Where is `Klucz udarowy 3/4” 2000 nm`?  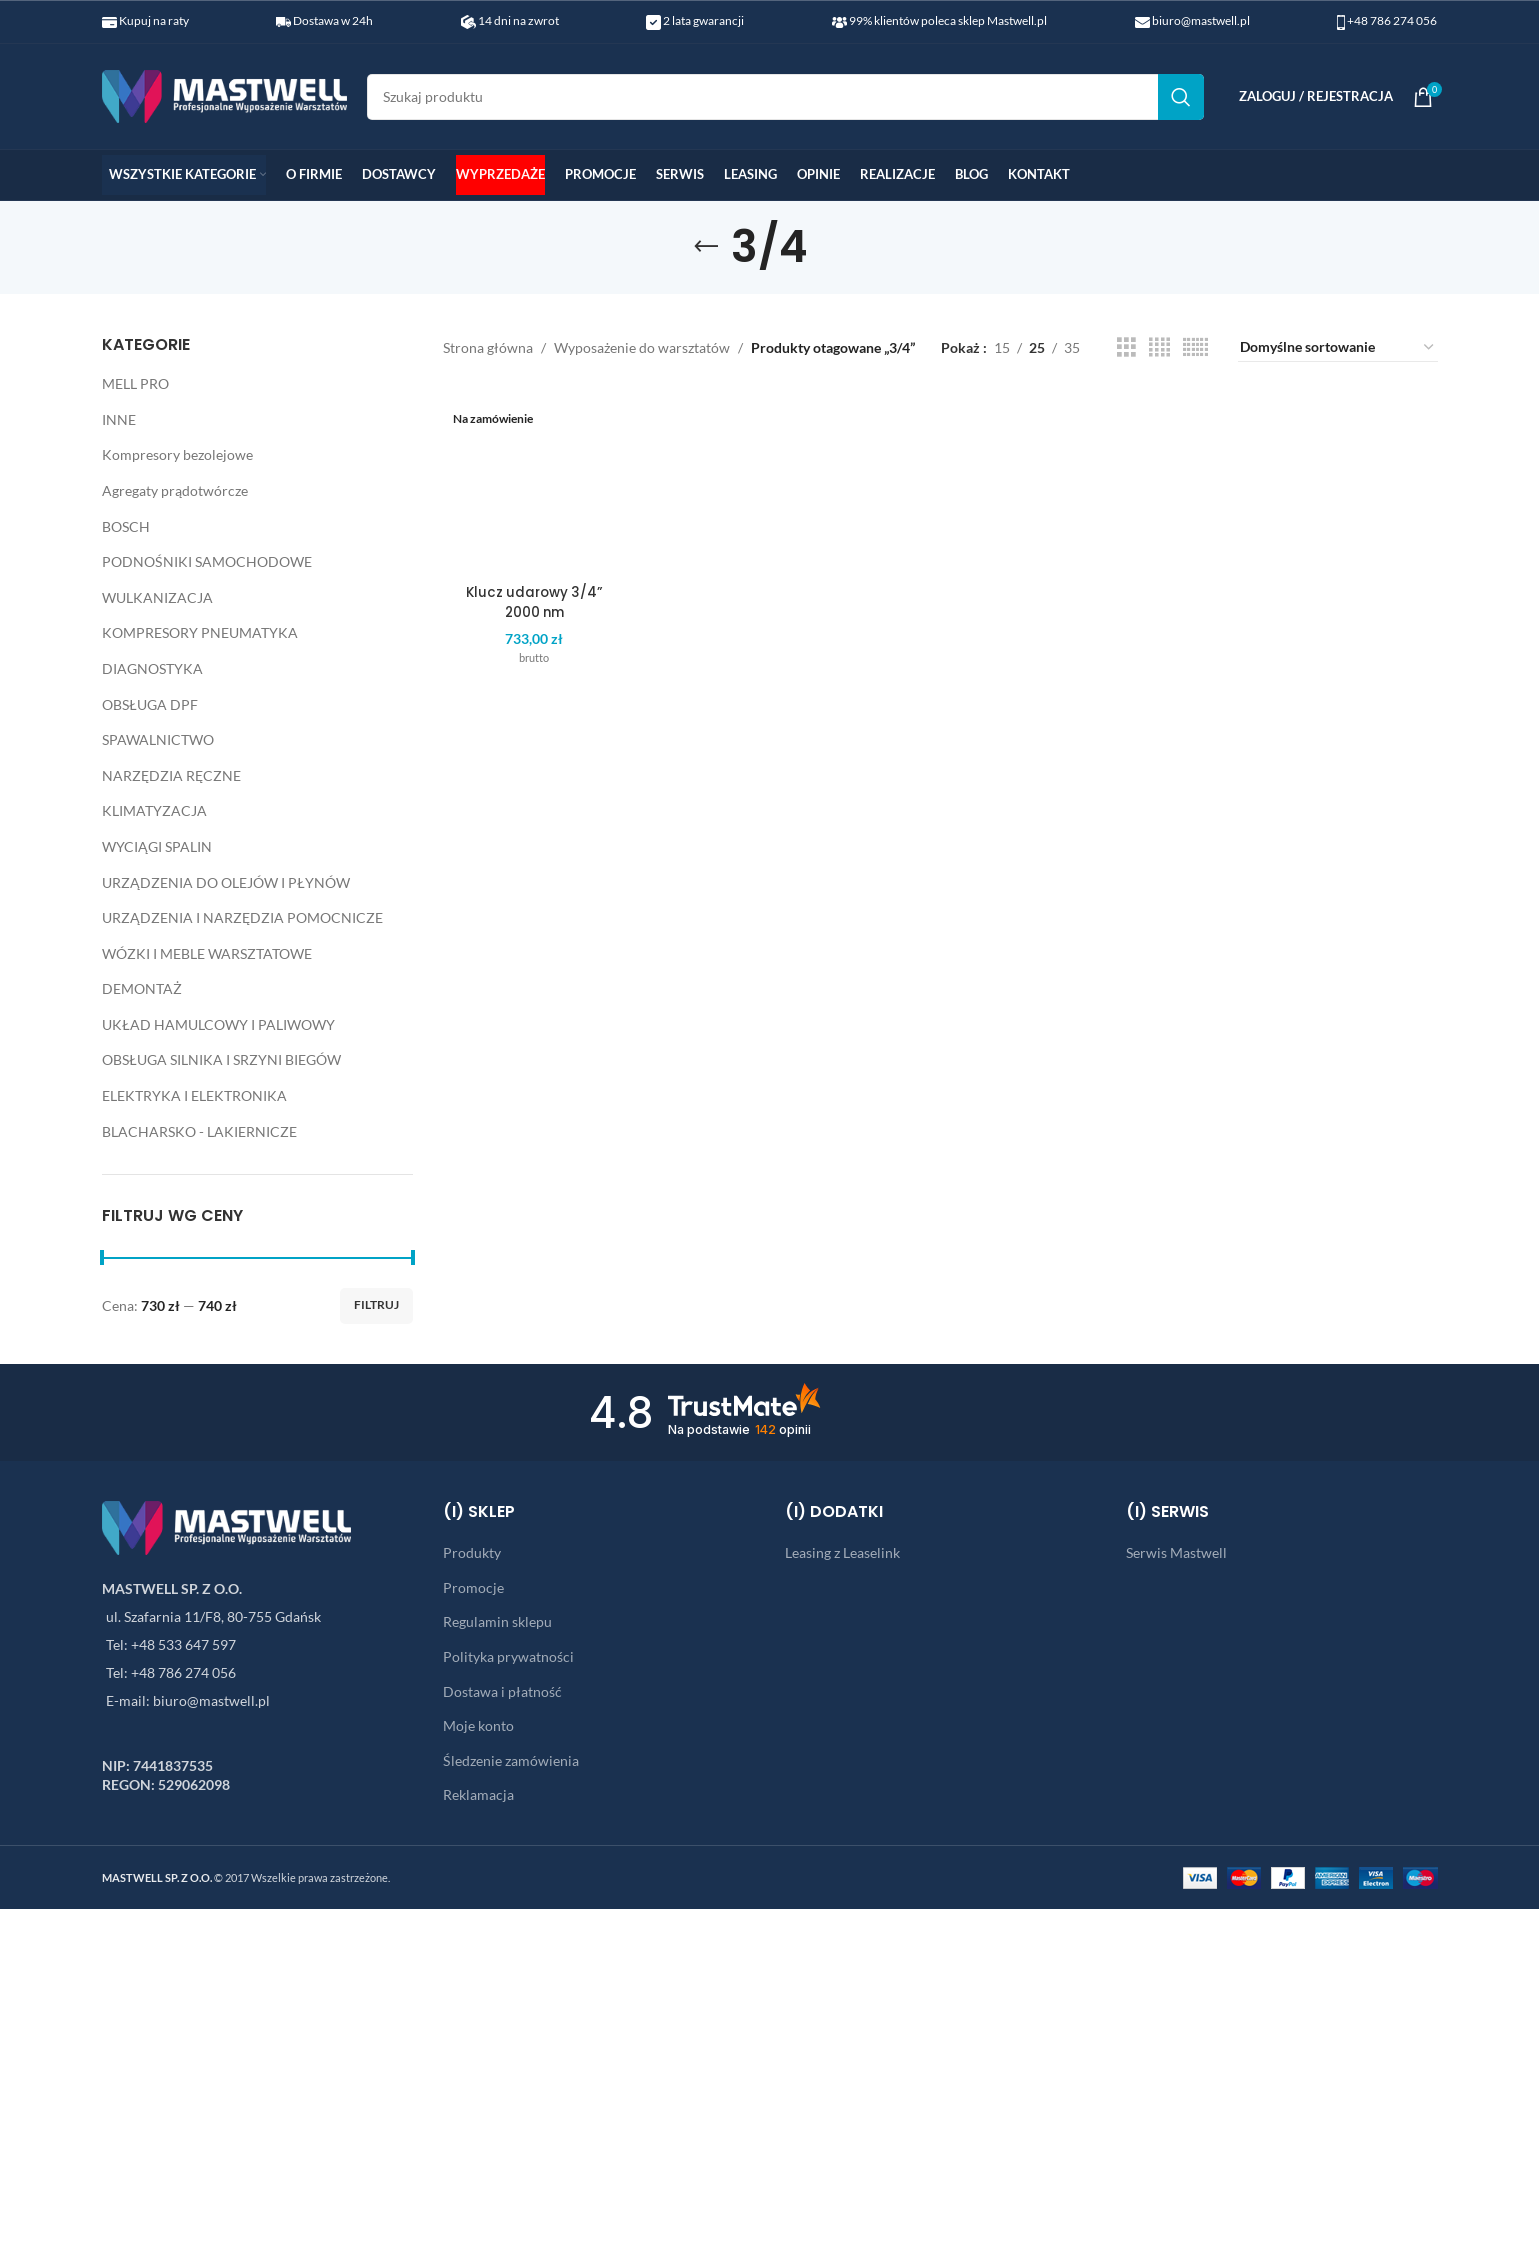
Klucz udarowy 3/4” 2000 nm is located at coordinates (530, 459).